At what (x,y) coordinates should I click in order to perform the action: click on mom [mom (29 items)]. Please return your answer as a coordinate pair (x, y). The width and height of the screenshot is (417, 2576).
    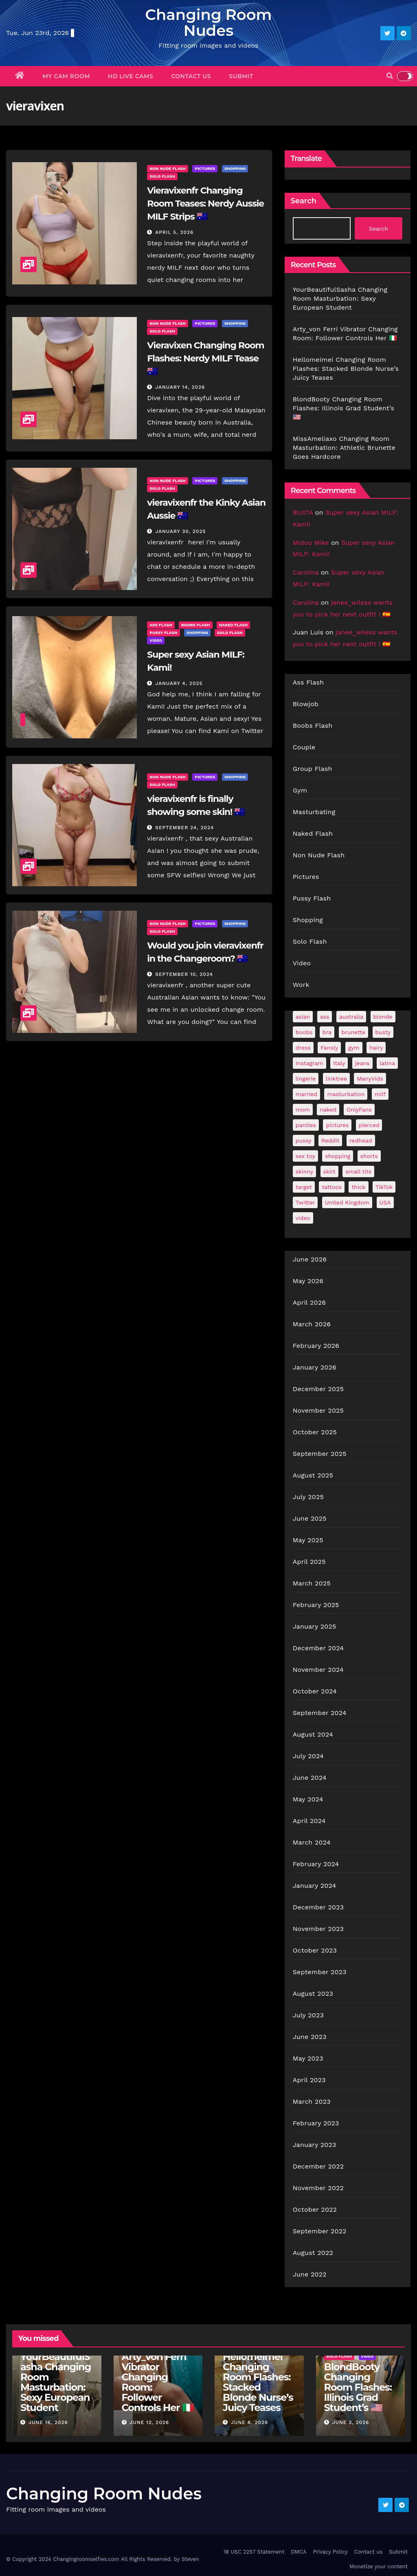
    Looking at the image, I should click on (303, 1109).